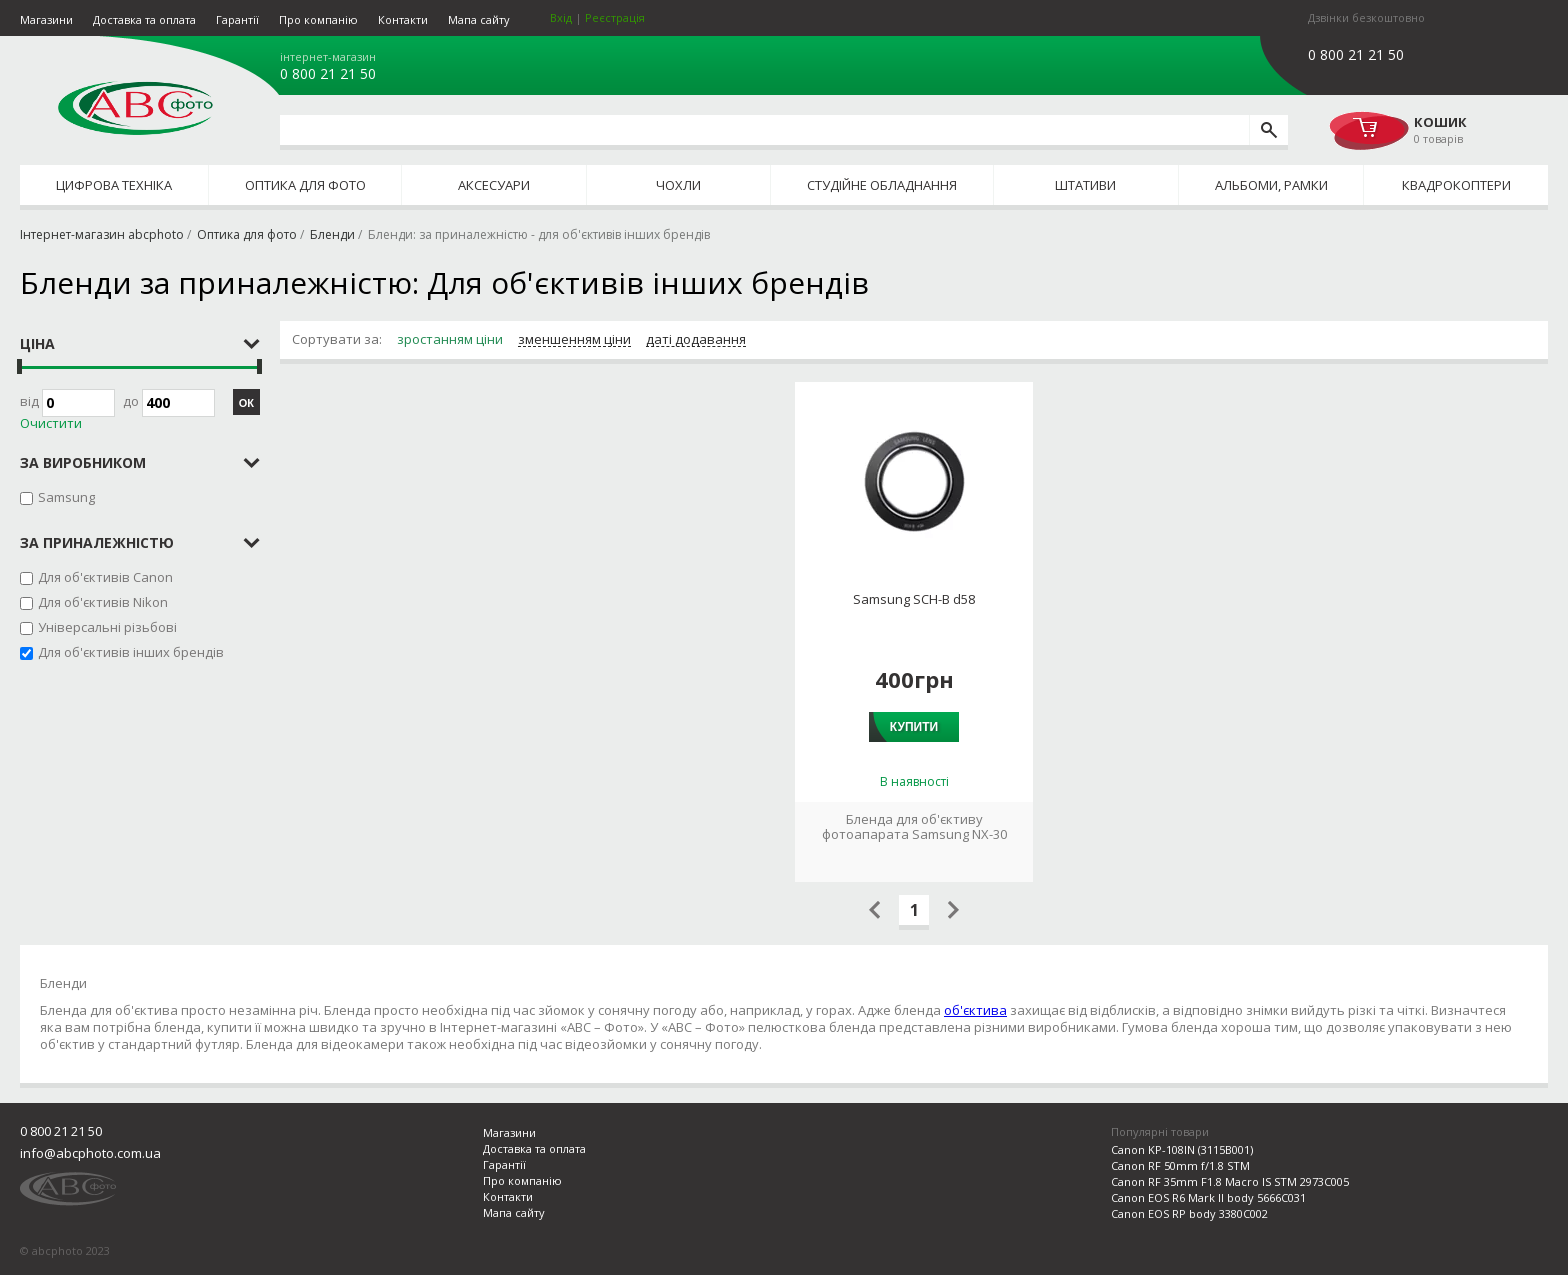 The width and height of the screenshot is (1568, 1275). I want to click on Штативи, so click(1085, 185).